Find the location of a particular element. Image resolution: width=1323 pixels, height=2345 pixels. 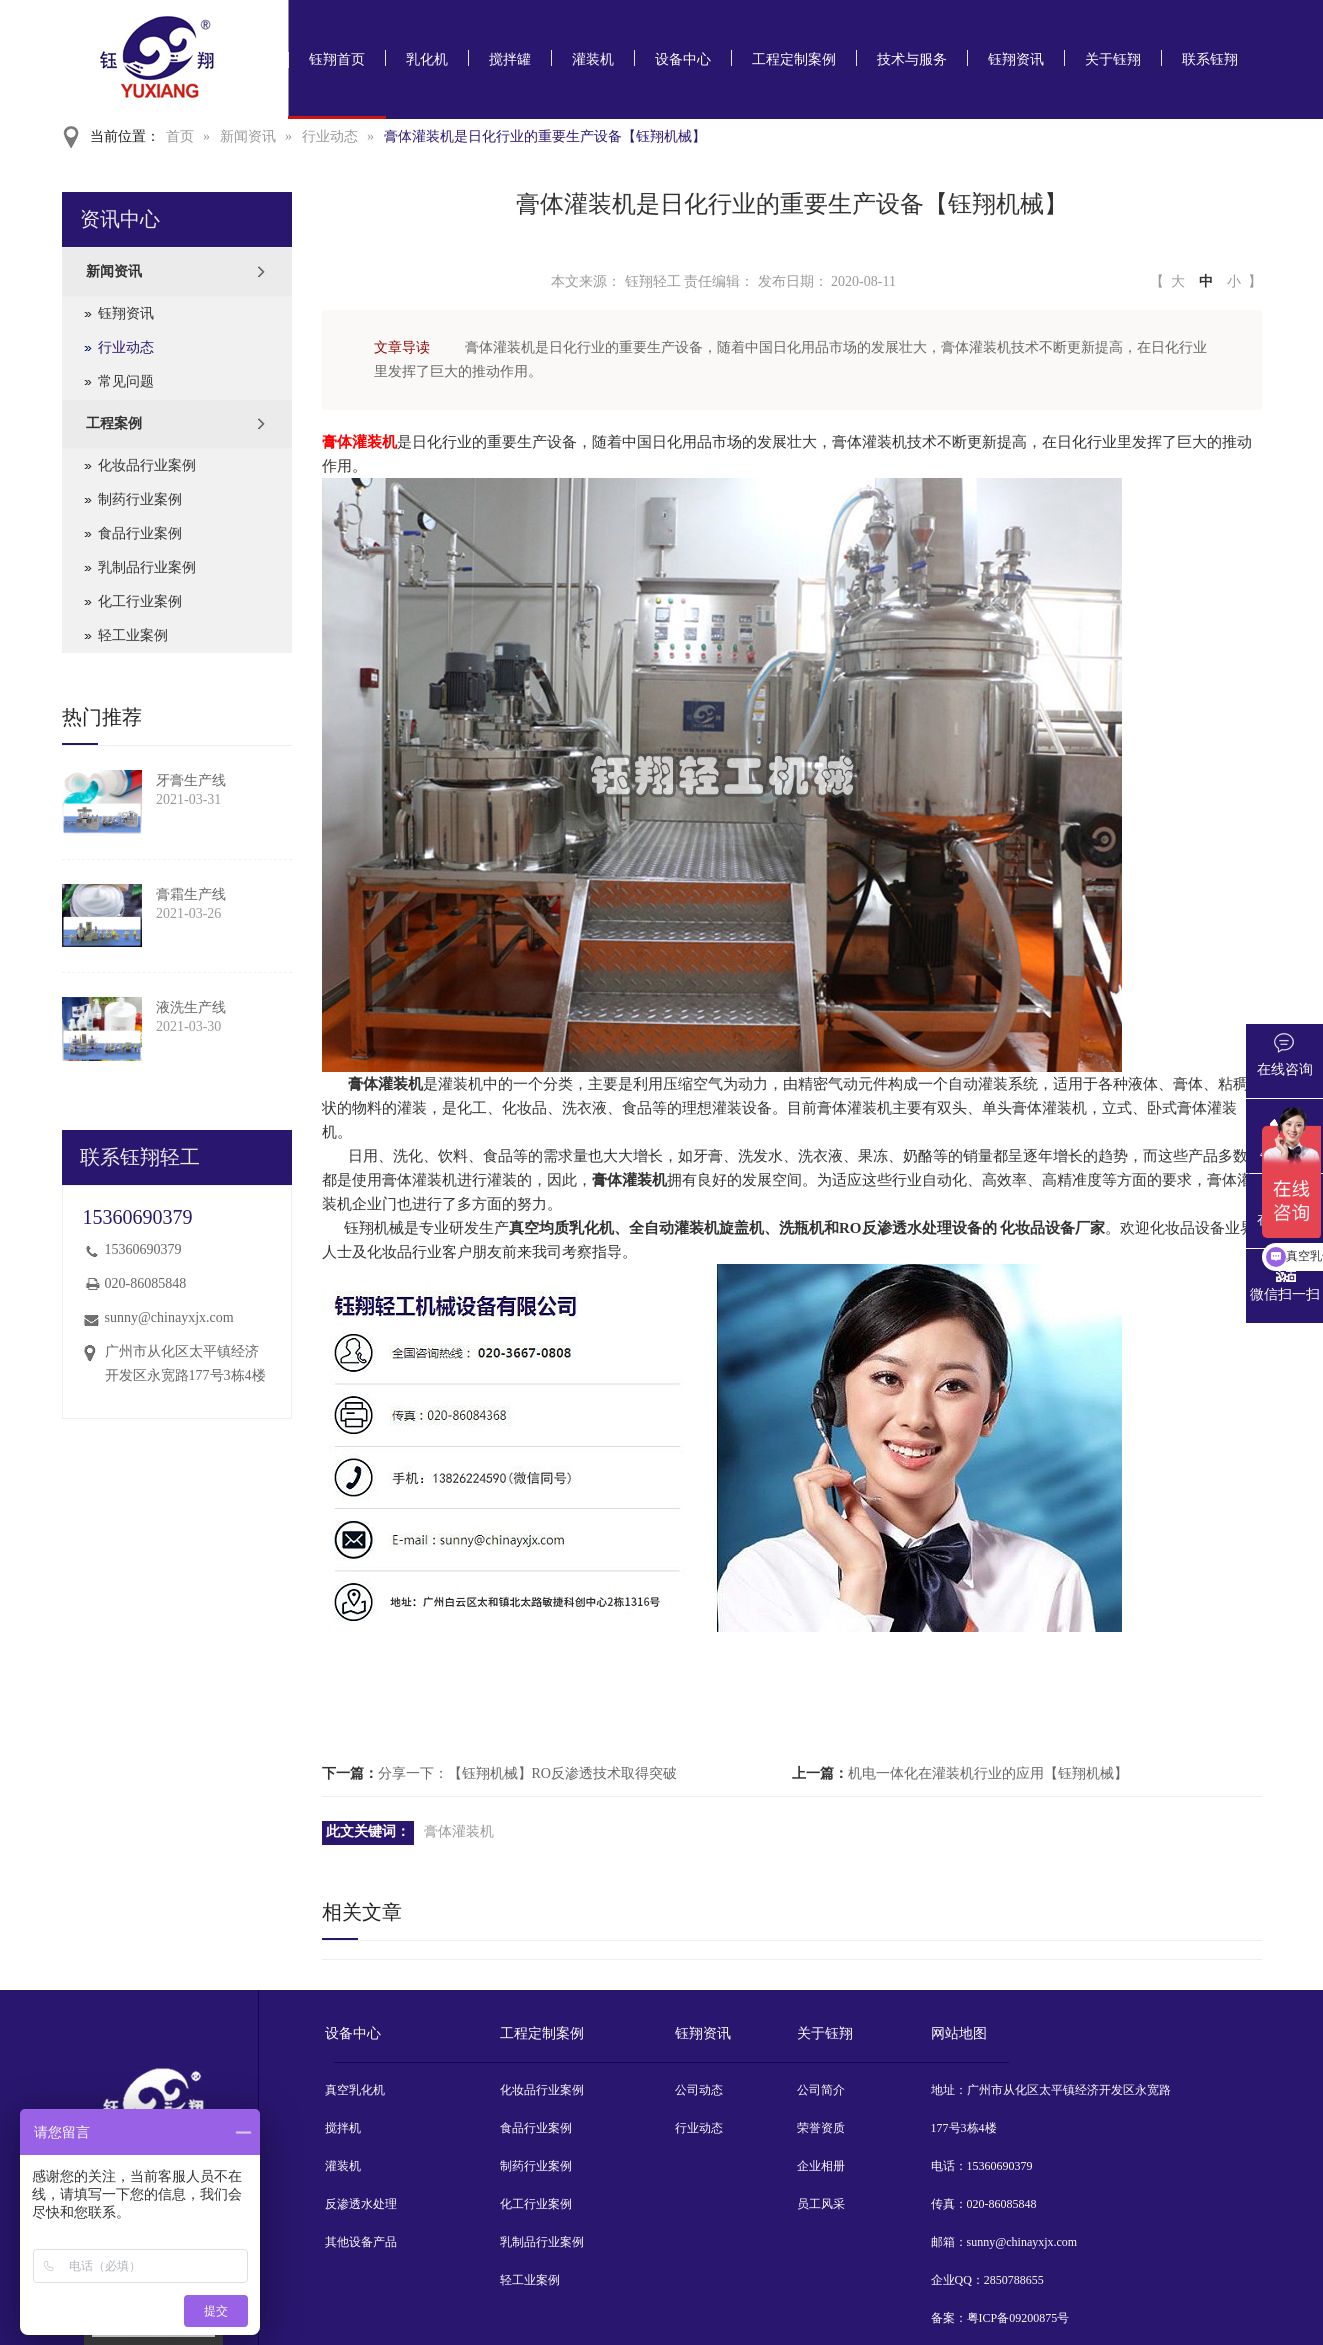

膏霜生产线 is located at coordinates (191, 894).